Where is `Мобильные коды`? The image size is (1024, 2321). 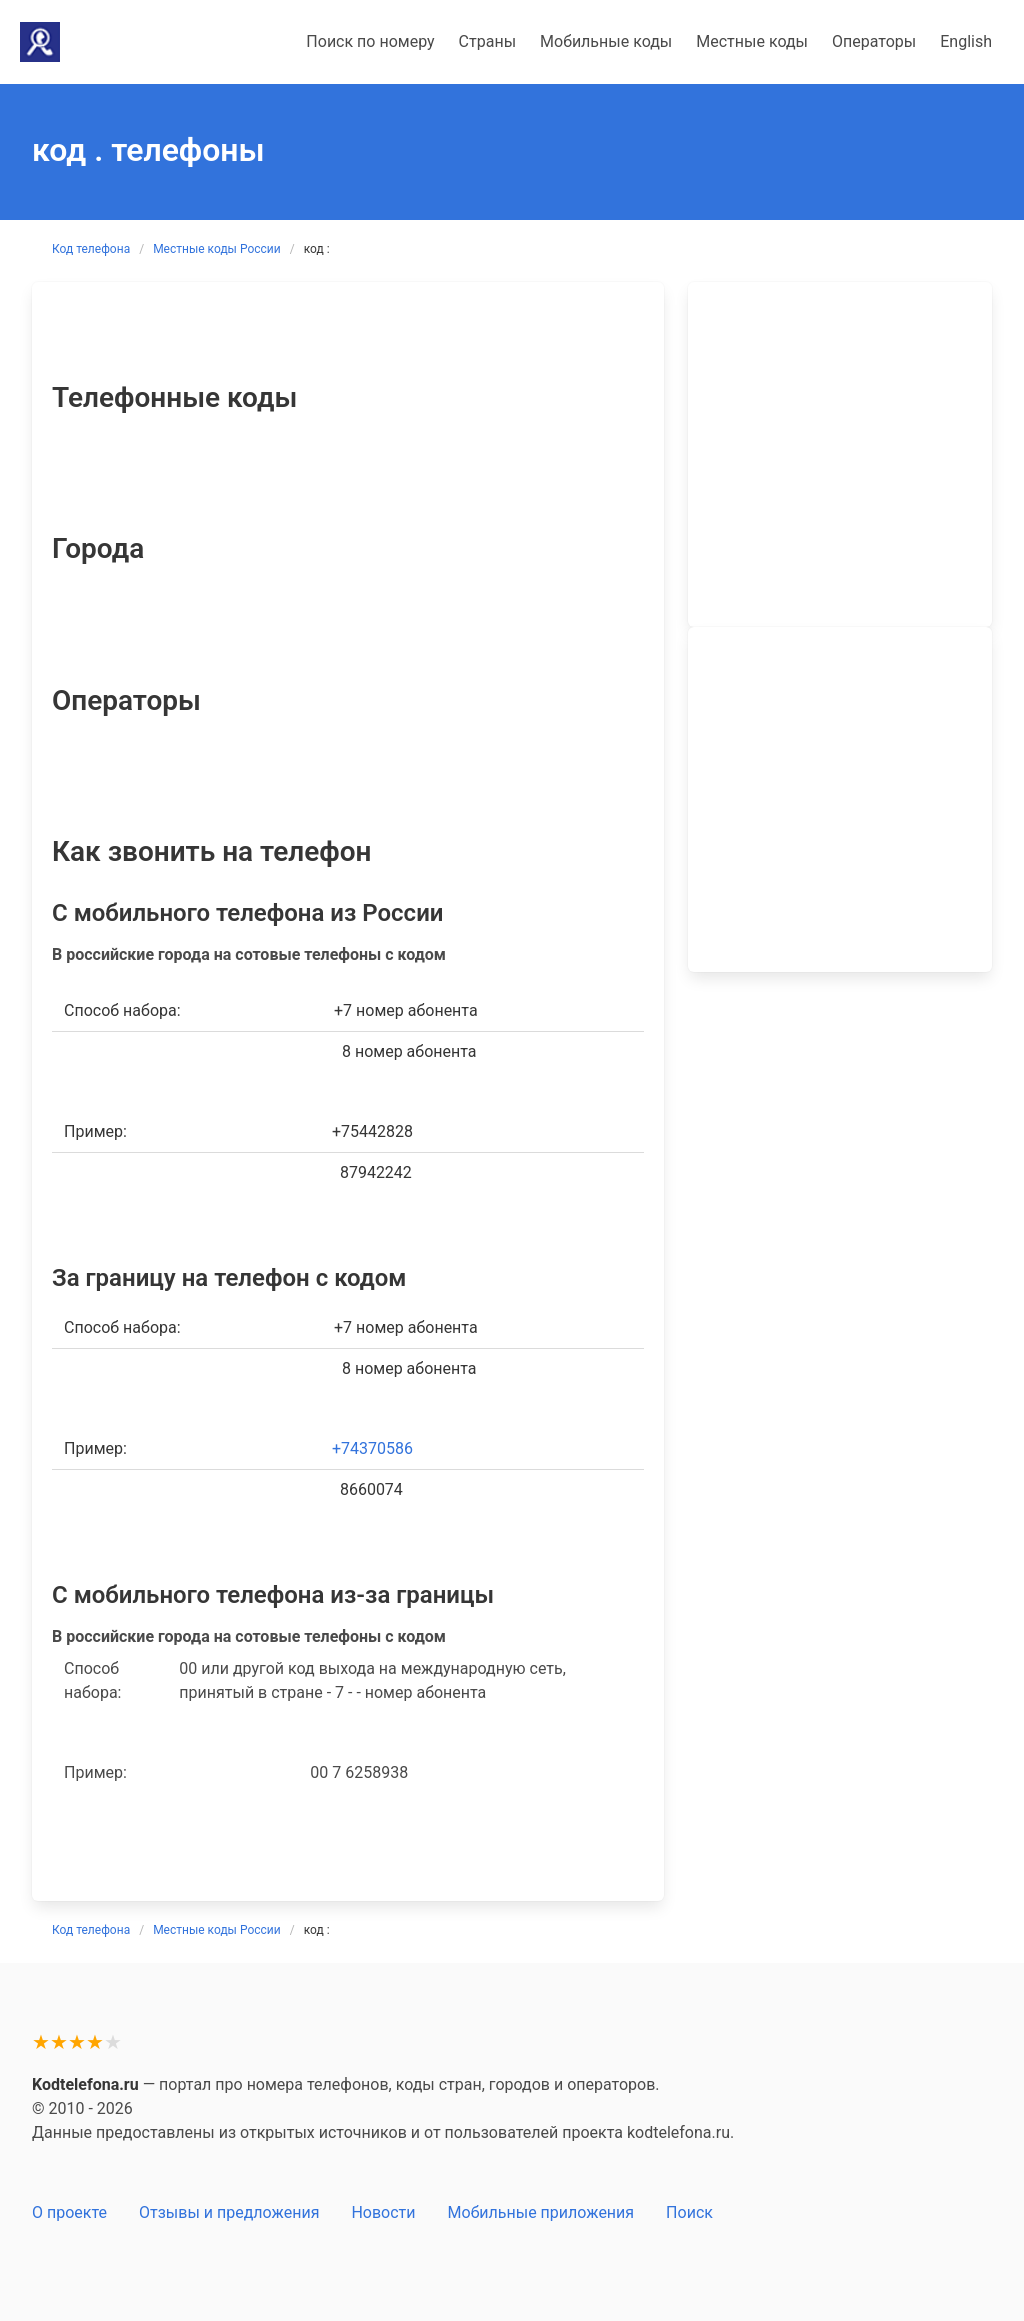 Мобильные коды is located at coordinates (606, 41).